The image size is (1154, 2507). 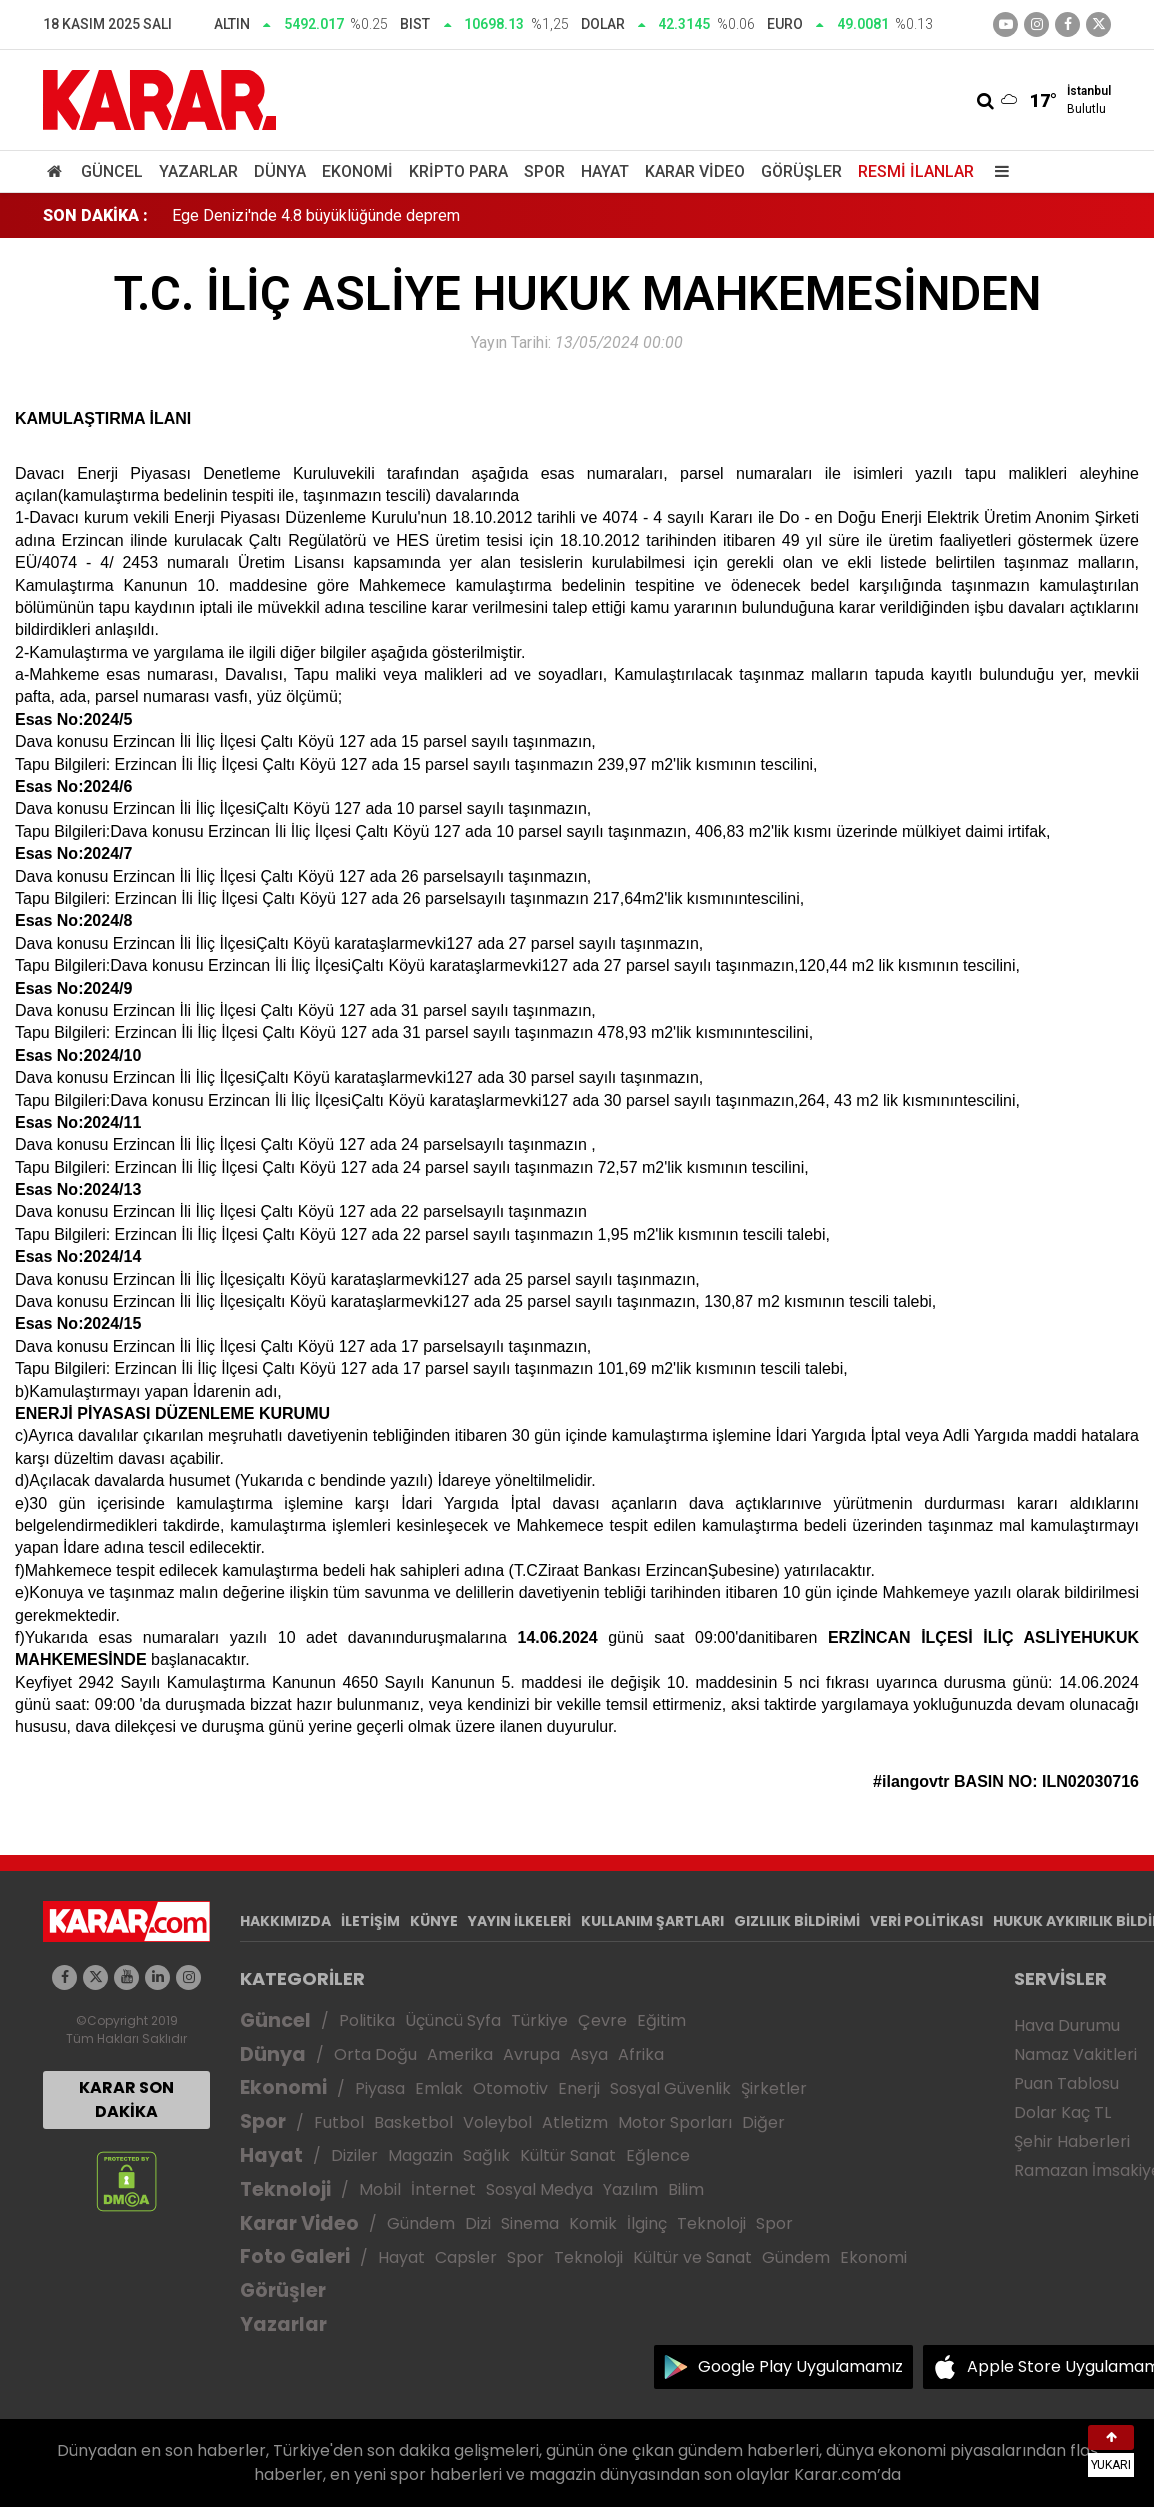 What do you see at coordinates (497, 2122) in the screenshot?
I see `Voleybol` at bounding box center [497, 2122].